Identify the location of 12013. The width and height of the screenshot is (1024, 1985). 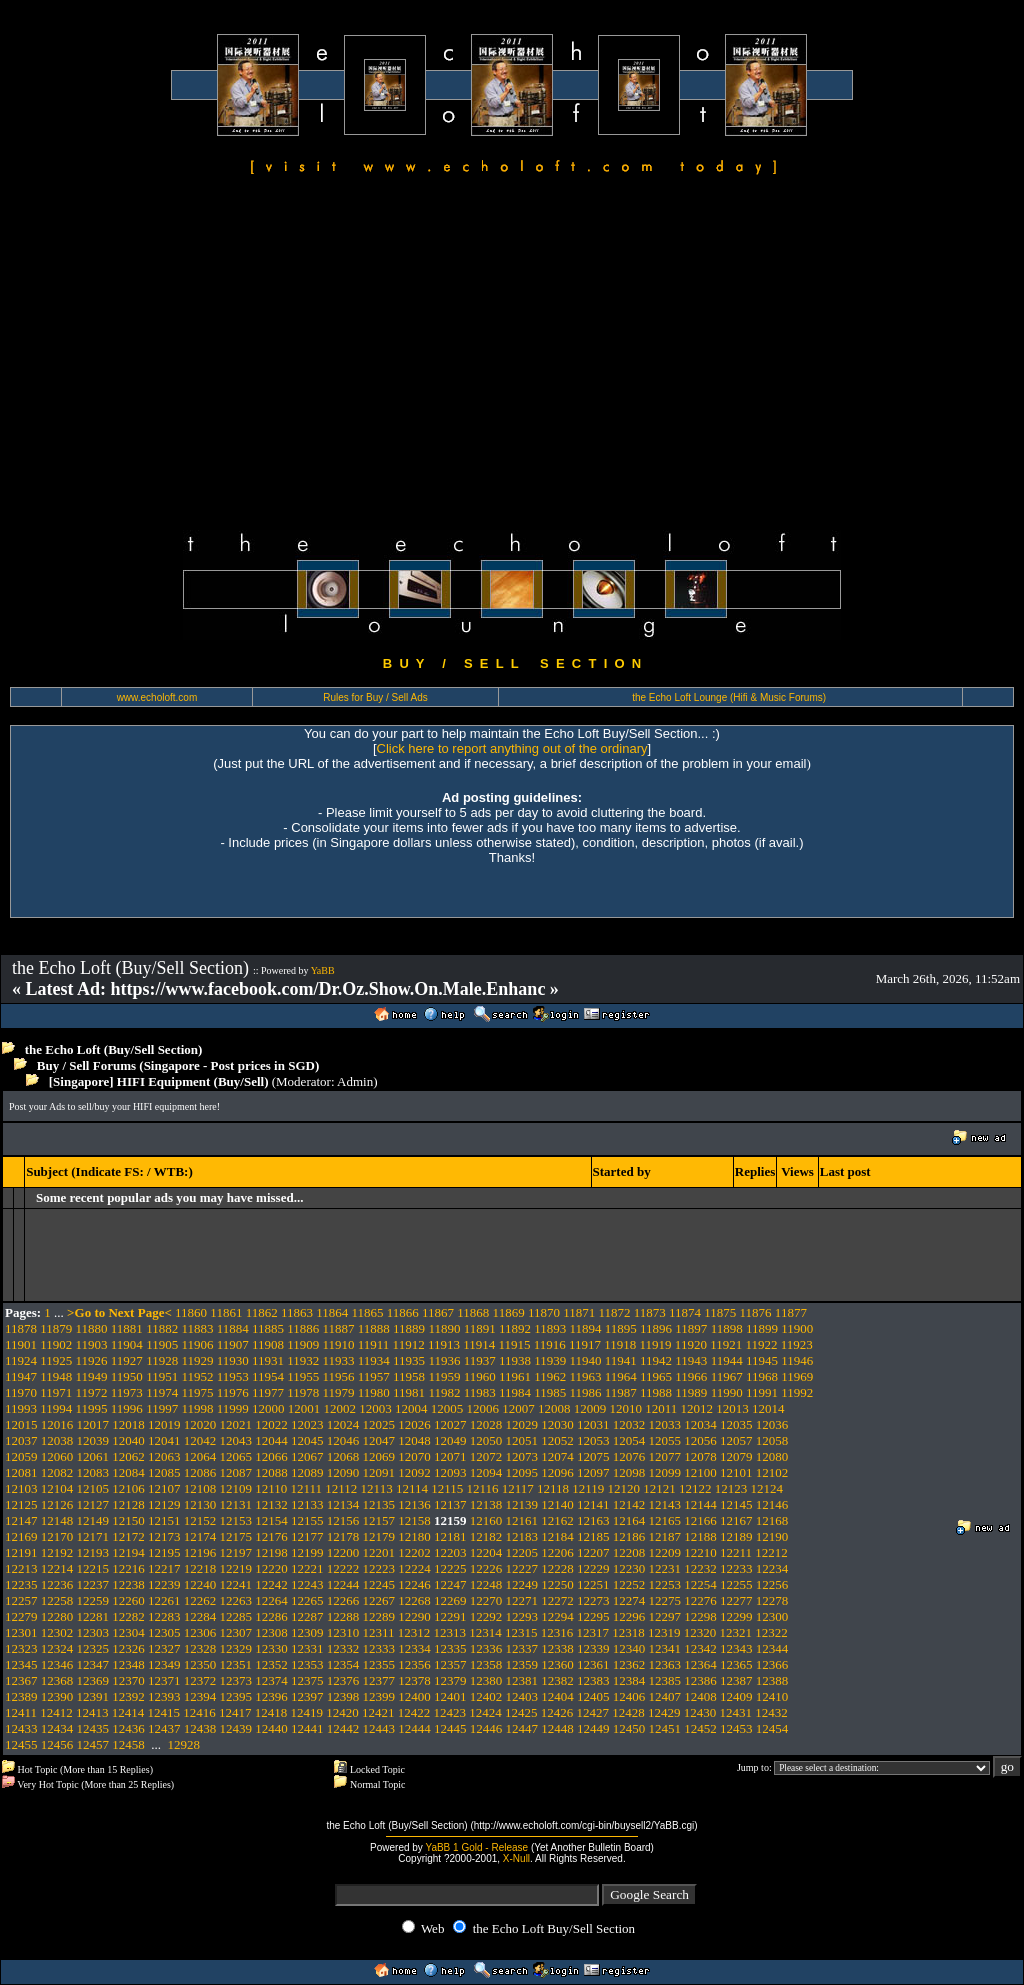
(732, 1408).